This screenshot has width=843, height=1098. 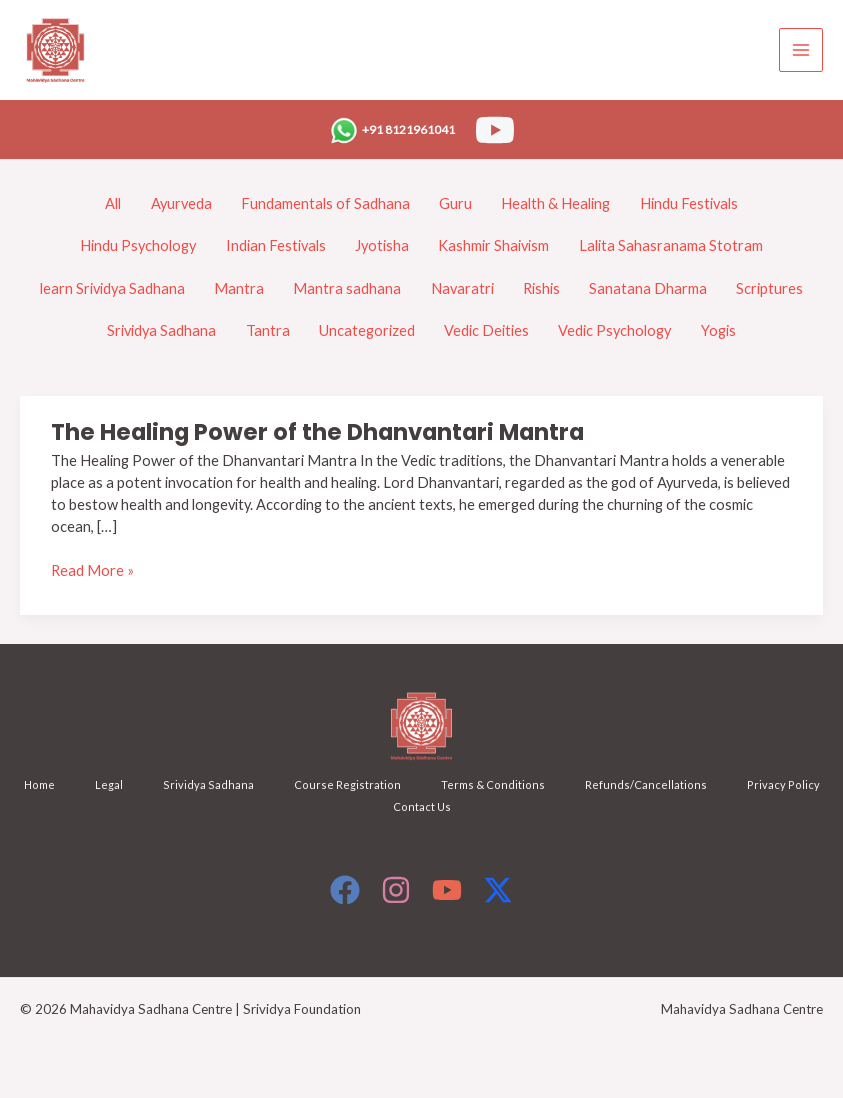 I want to click on Hindu Psychology, so click(x=138, y=245).